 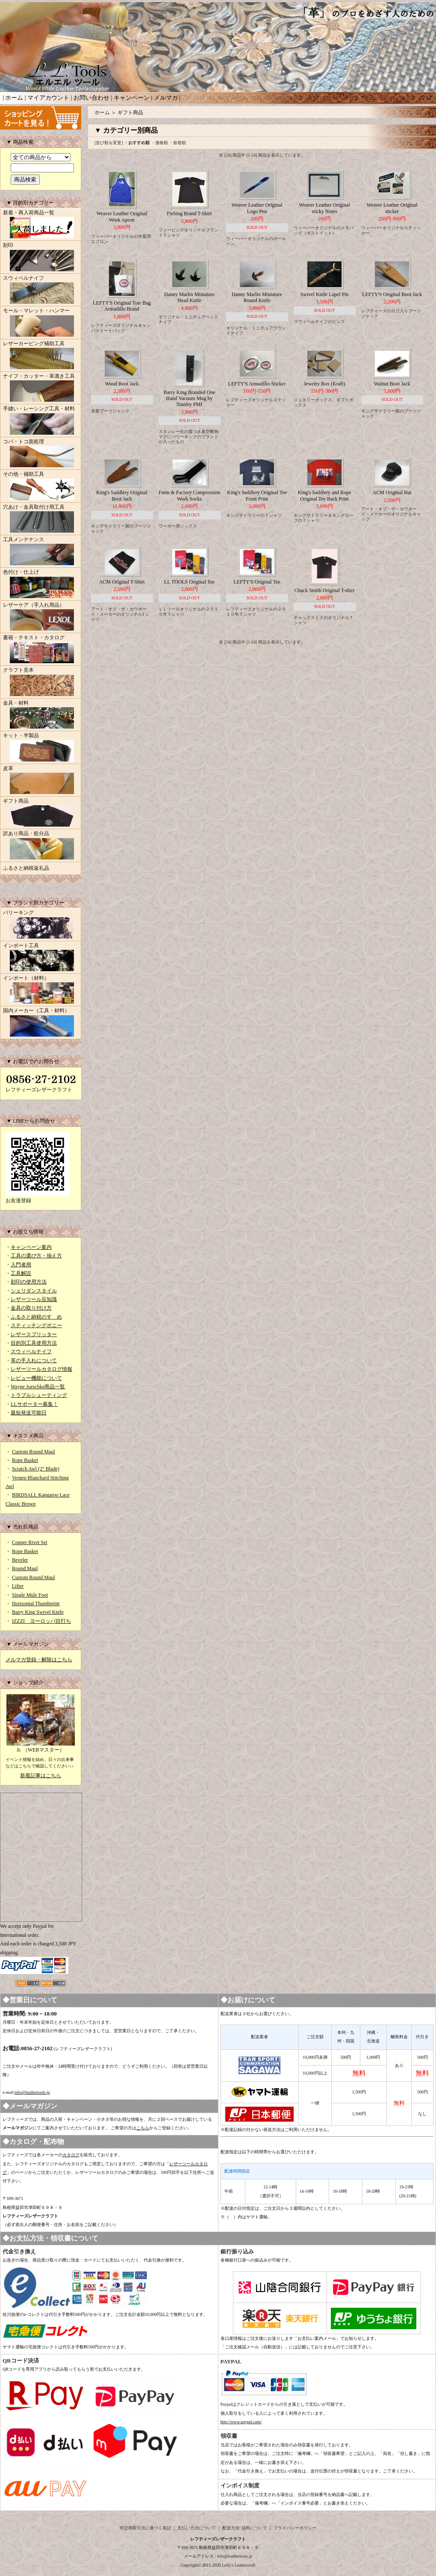 I want to click on コバ・トコ面処理, so click(x=40, y=454).